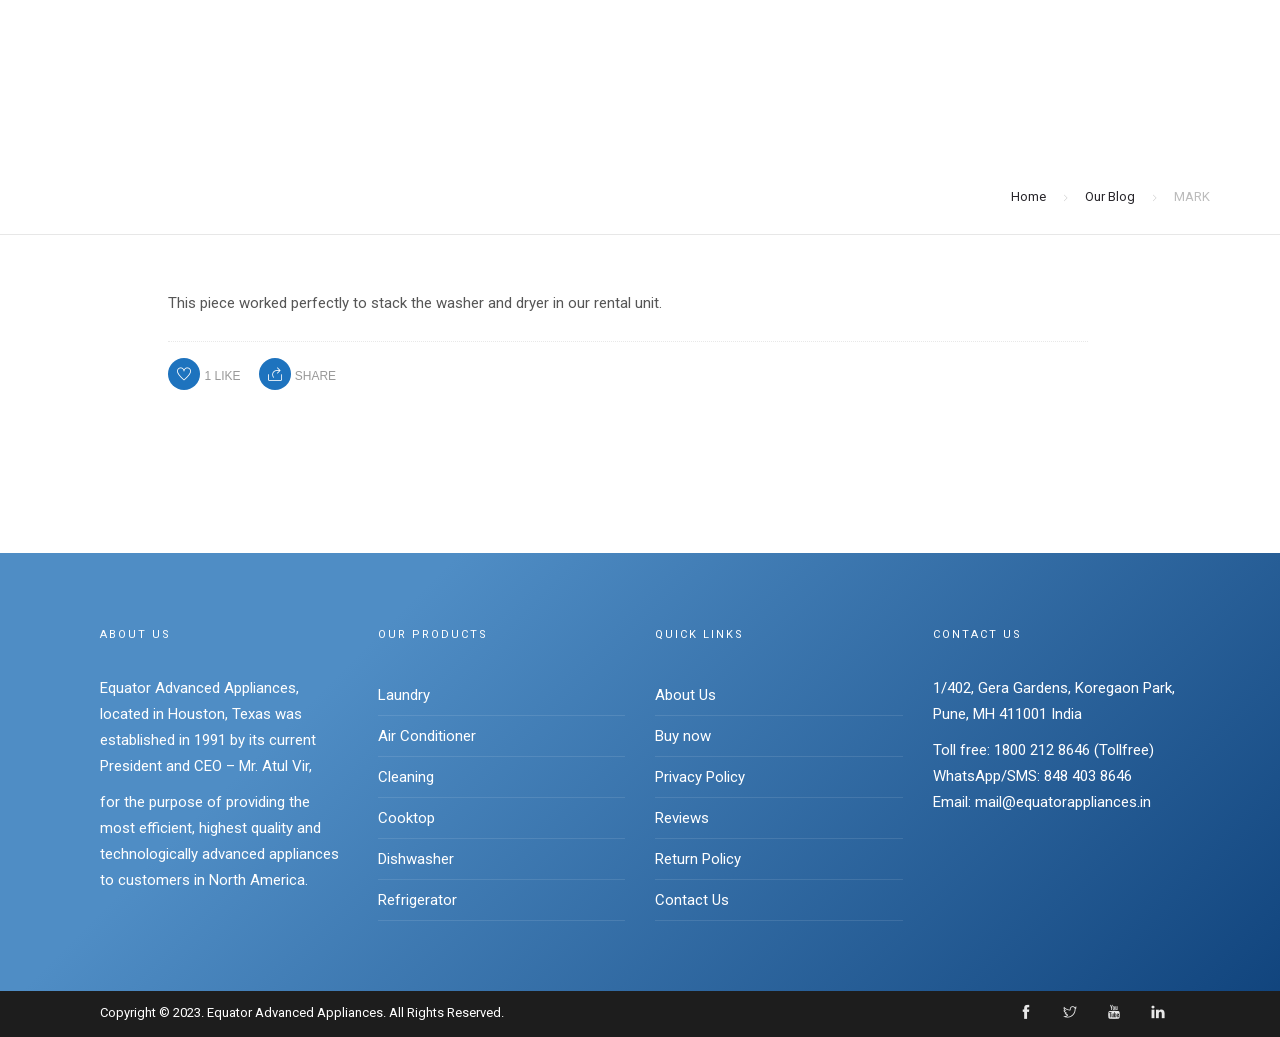 The image size is (1280, 1037). What do you see at coordinates (1110, 196) in the screenshot?
I see `Our Blog` at bounding box center [1110, 196].